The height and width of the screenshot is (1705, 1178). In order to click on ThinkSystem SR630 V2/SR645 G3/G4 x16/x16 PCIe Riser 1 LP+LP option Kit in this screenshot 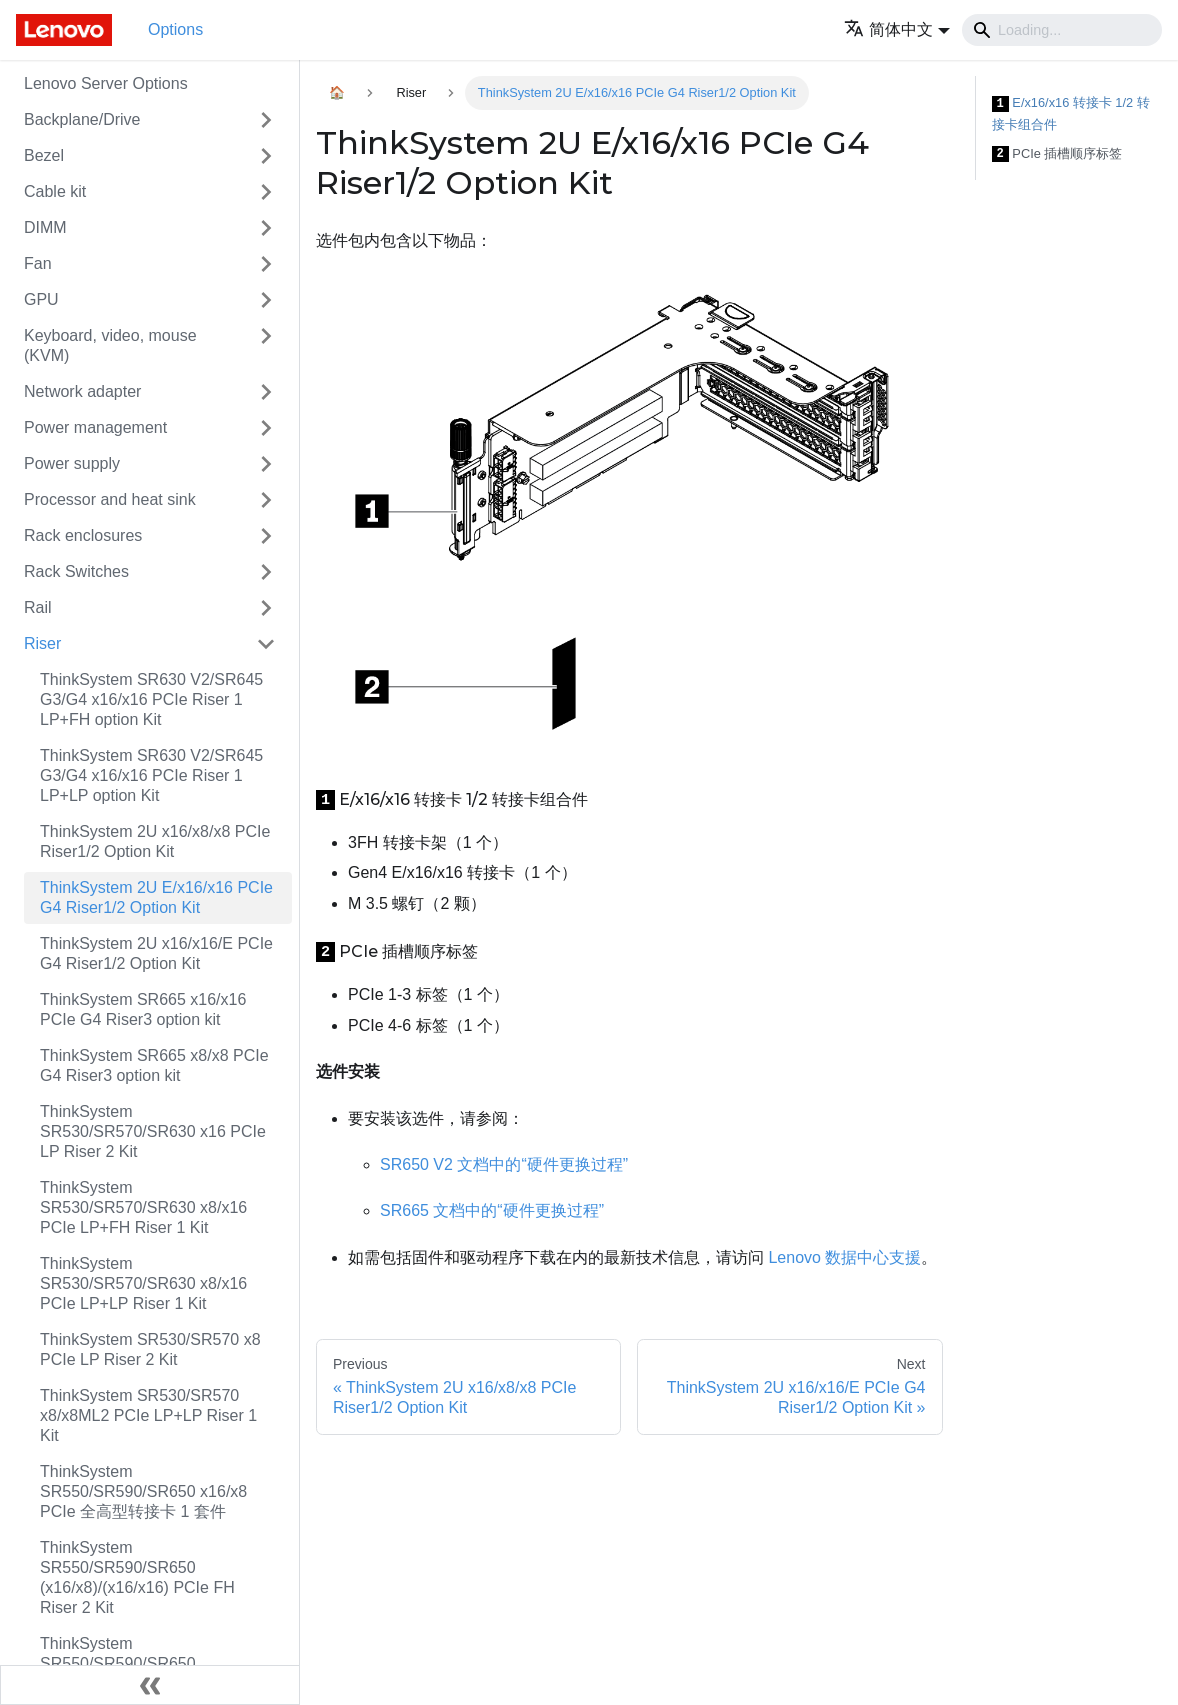, I will do `click(151, 775)`.